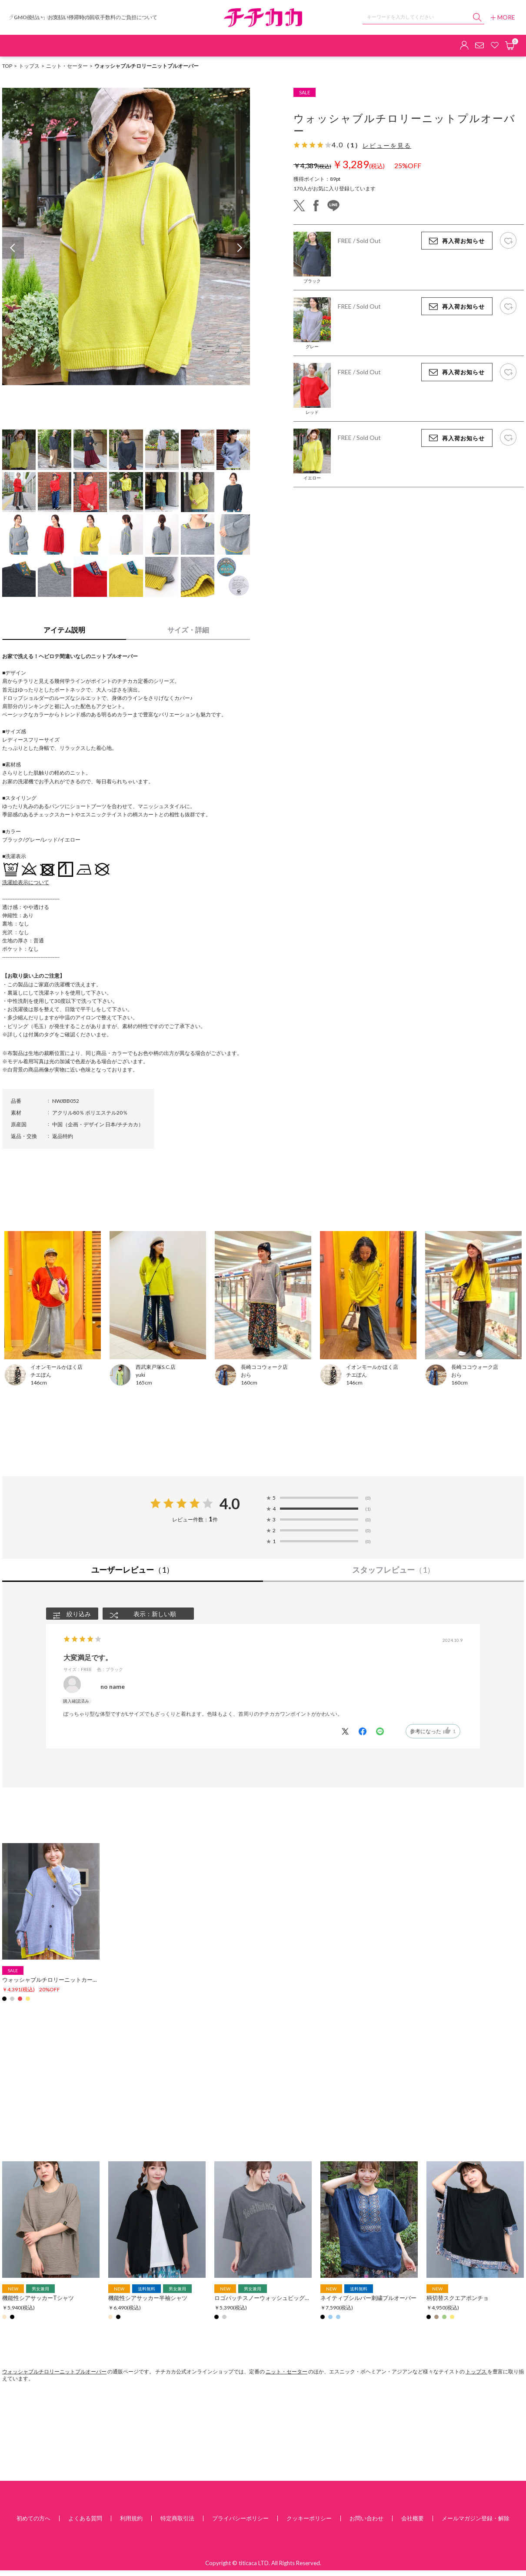 The width and height of the screenshot is (526, 2576). Describe the element at coordinates (249, 1382) in the screenshot. I see `160cm` at that location.